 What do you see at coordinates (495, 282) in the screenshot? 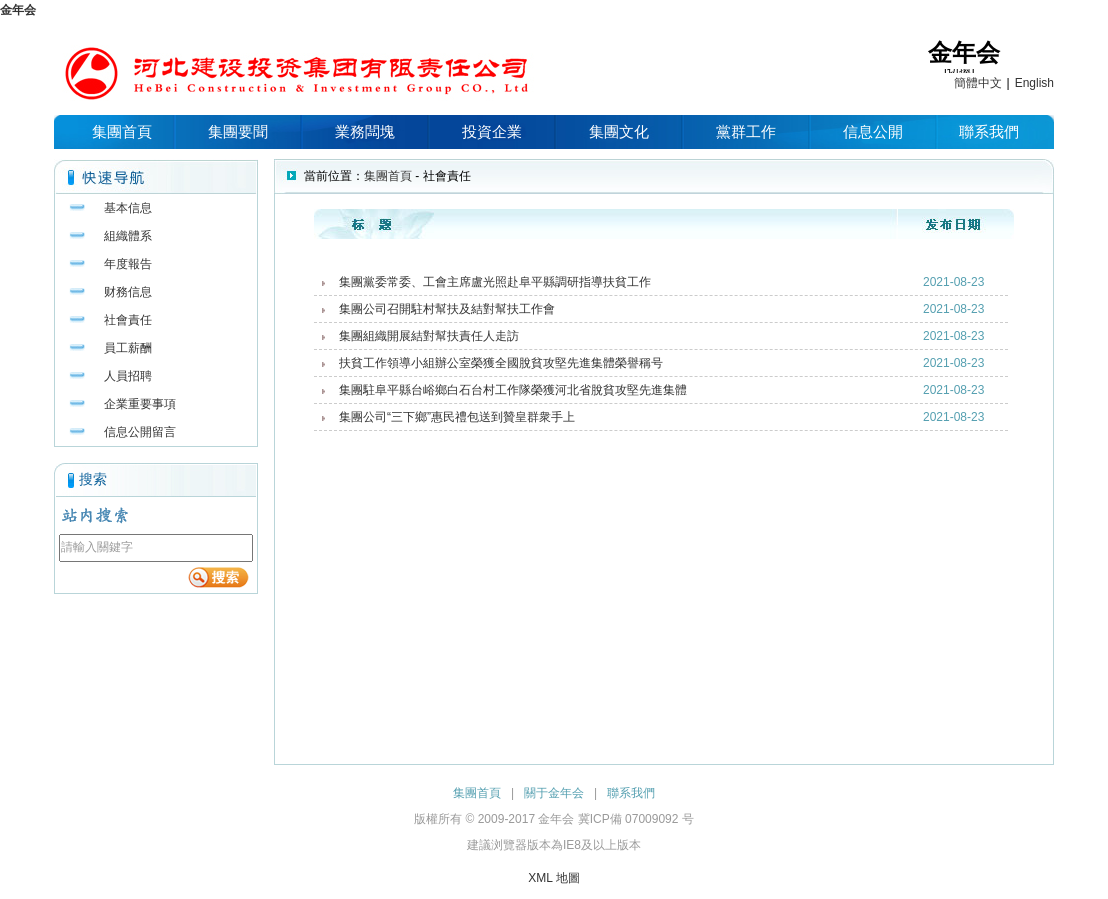
I see `集團黨委常委、工會主席盧光照赴阜平縣調研指導扶貧工作` at bounding box center [495, 282].